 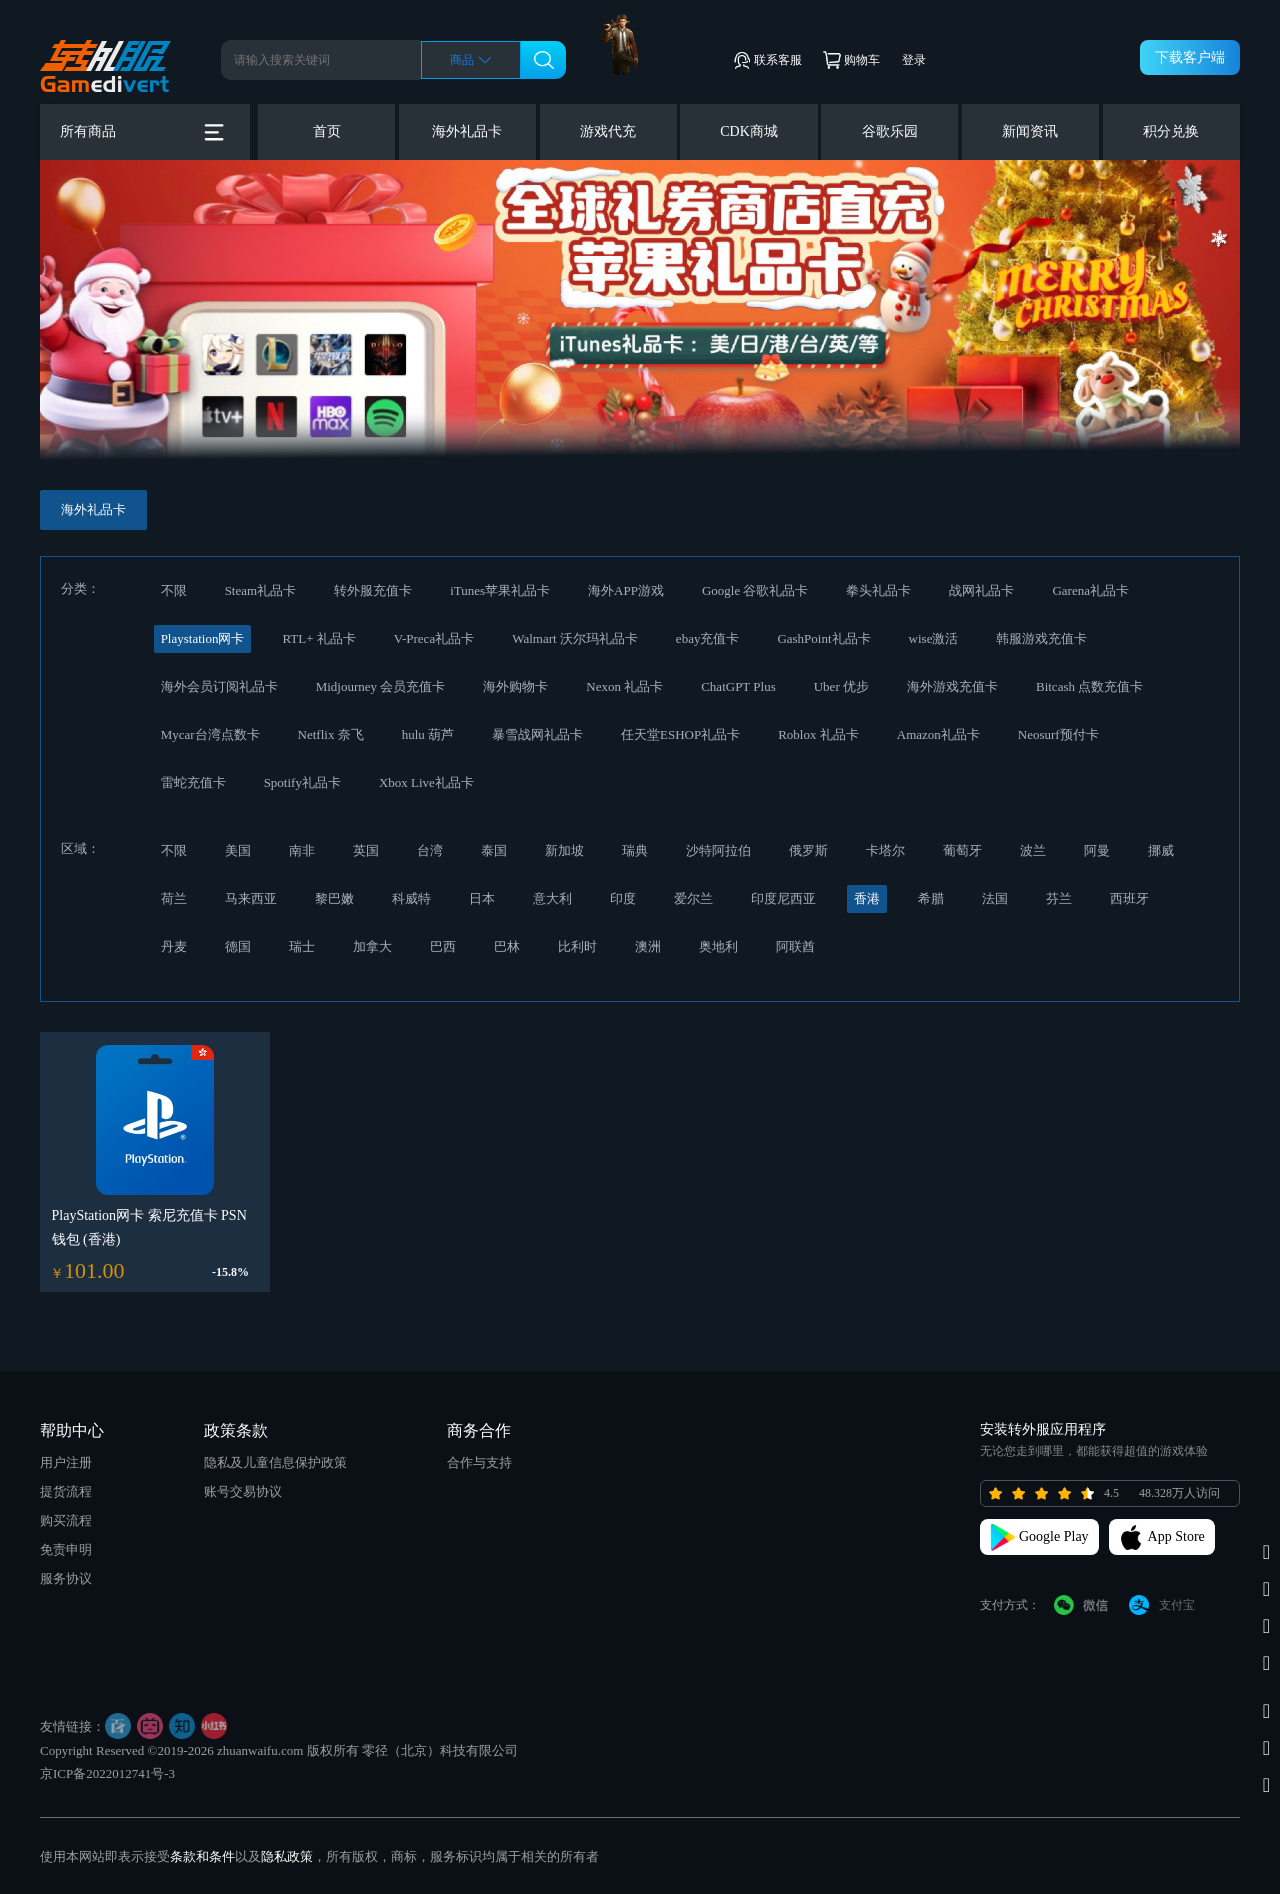 What do you see at coordinates (552, 898) in the screenshot?
I see `意大利` at bounding box center [552, 898].